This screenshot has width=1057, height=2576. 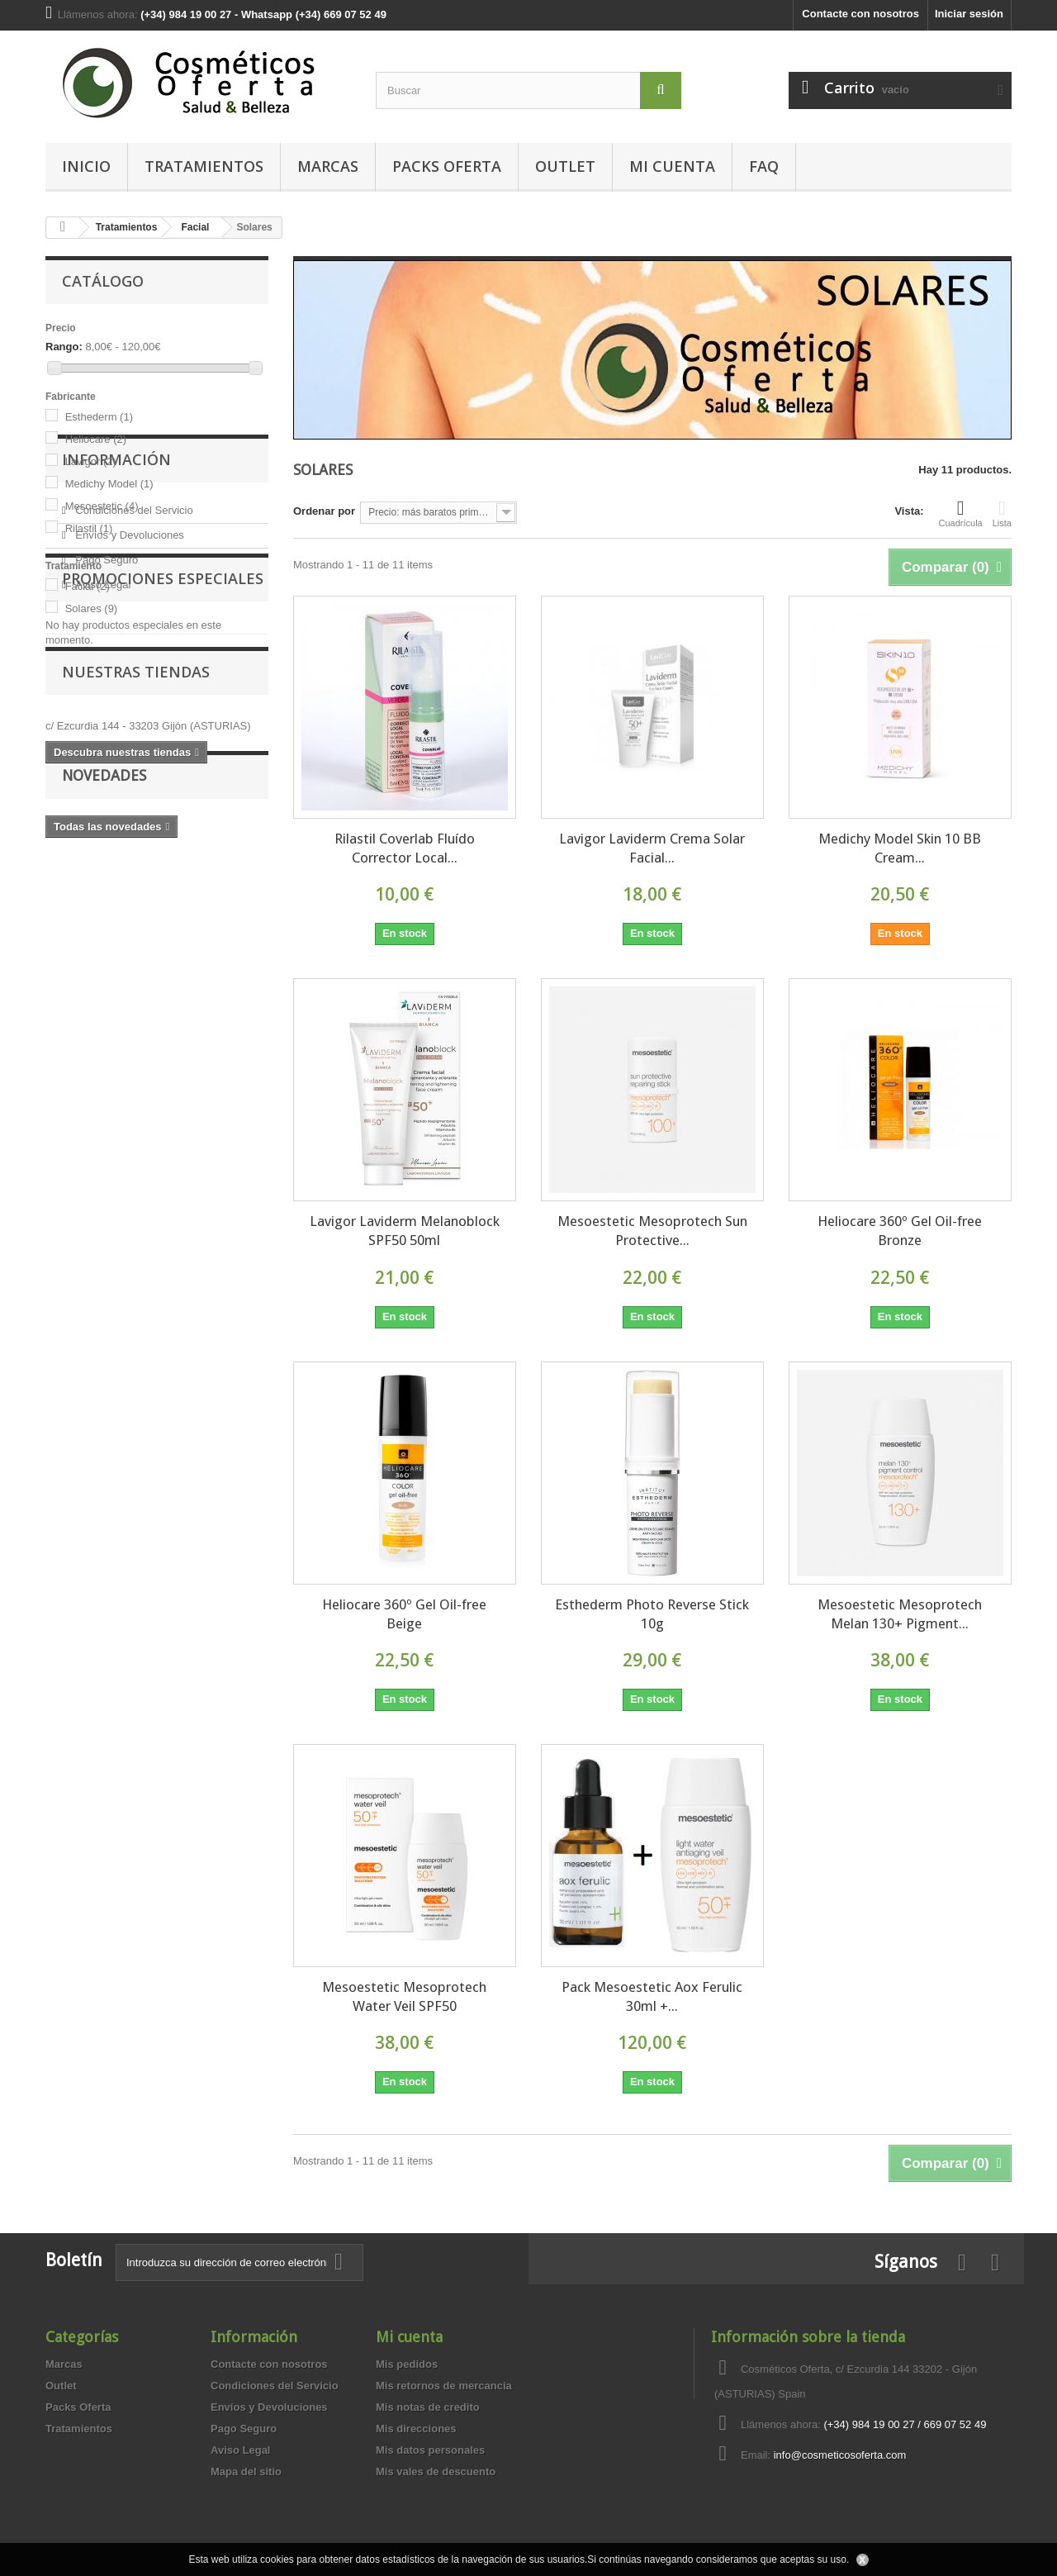 What do you see at coordinates (900, 1614) in the screenshot?
I see `Mesoestetic Mesoprotech Melan 130+ Pigment...` at bounding box center [900, 1614].